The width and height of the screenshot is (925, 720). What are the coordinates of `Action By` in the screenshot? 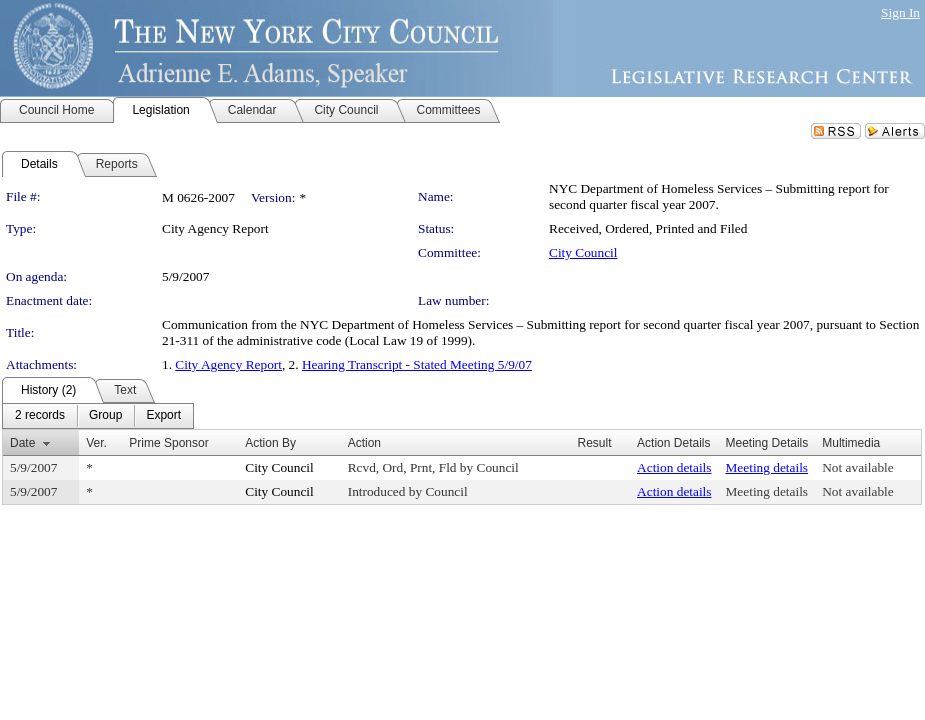 It's located at (270, 443).